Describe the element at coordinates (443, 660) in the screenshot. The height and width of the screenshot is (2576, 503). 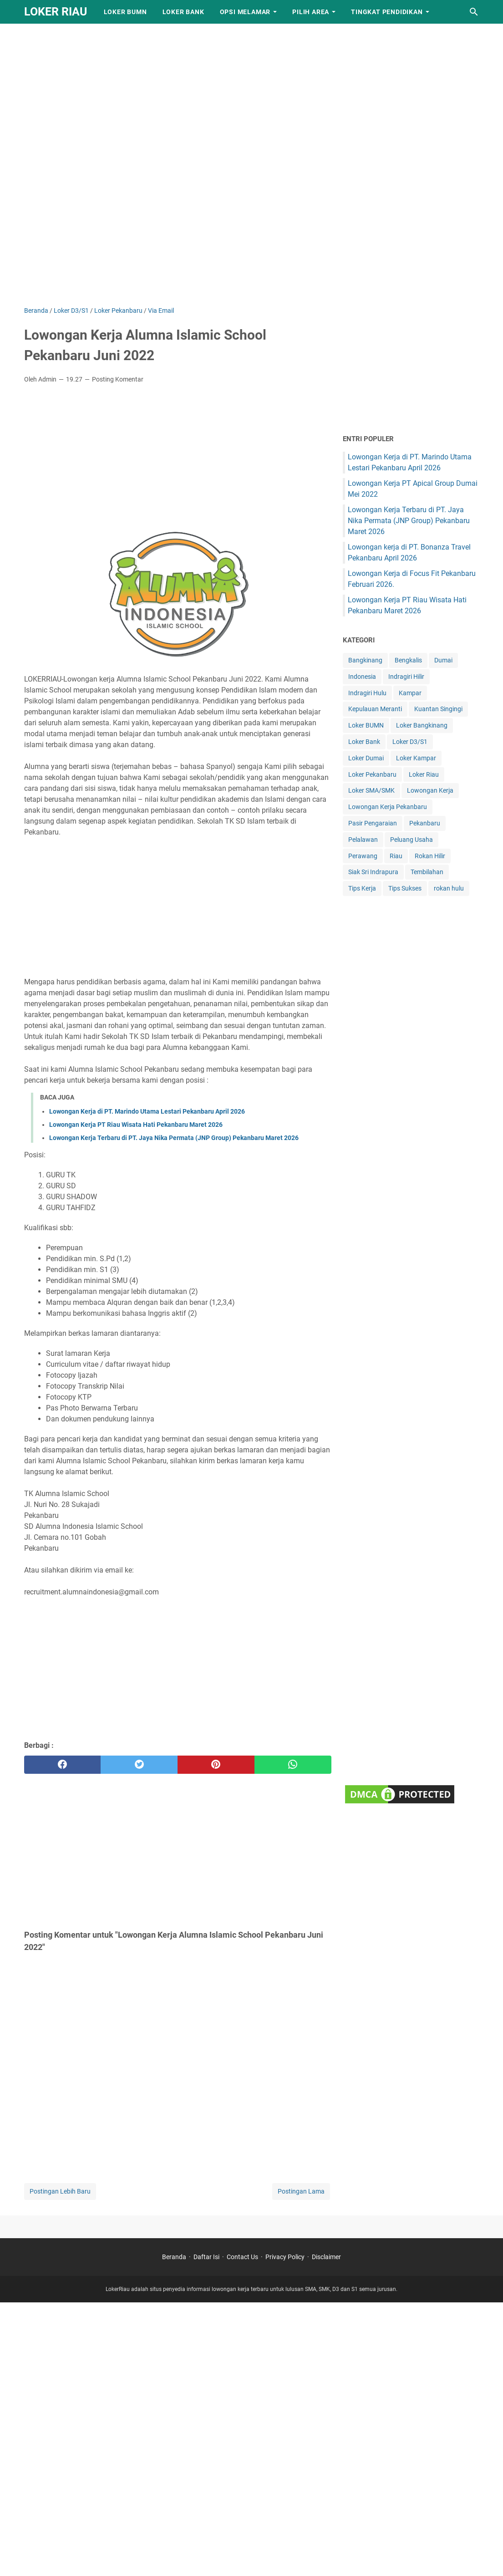
I see `Dumai` at that location.